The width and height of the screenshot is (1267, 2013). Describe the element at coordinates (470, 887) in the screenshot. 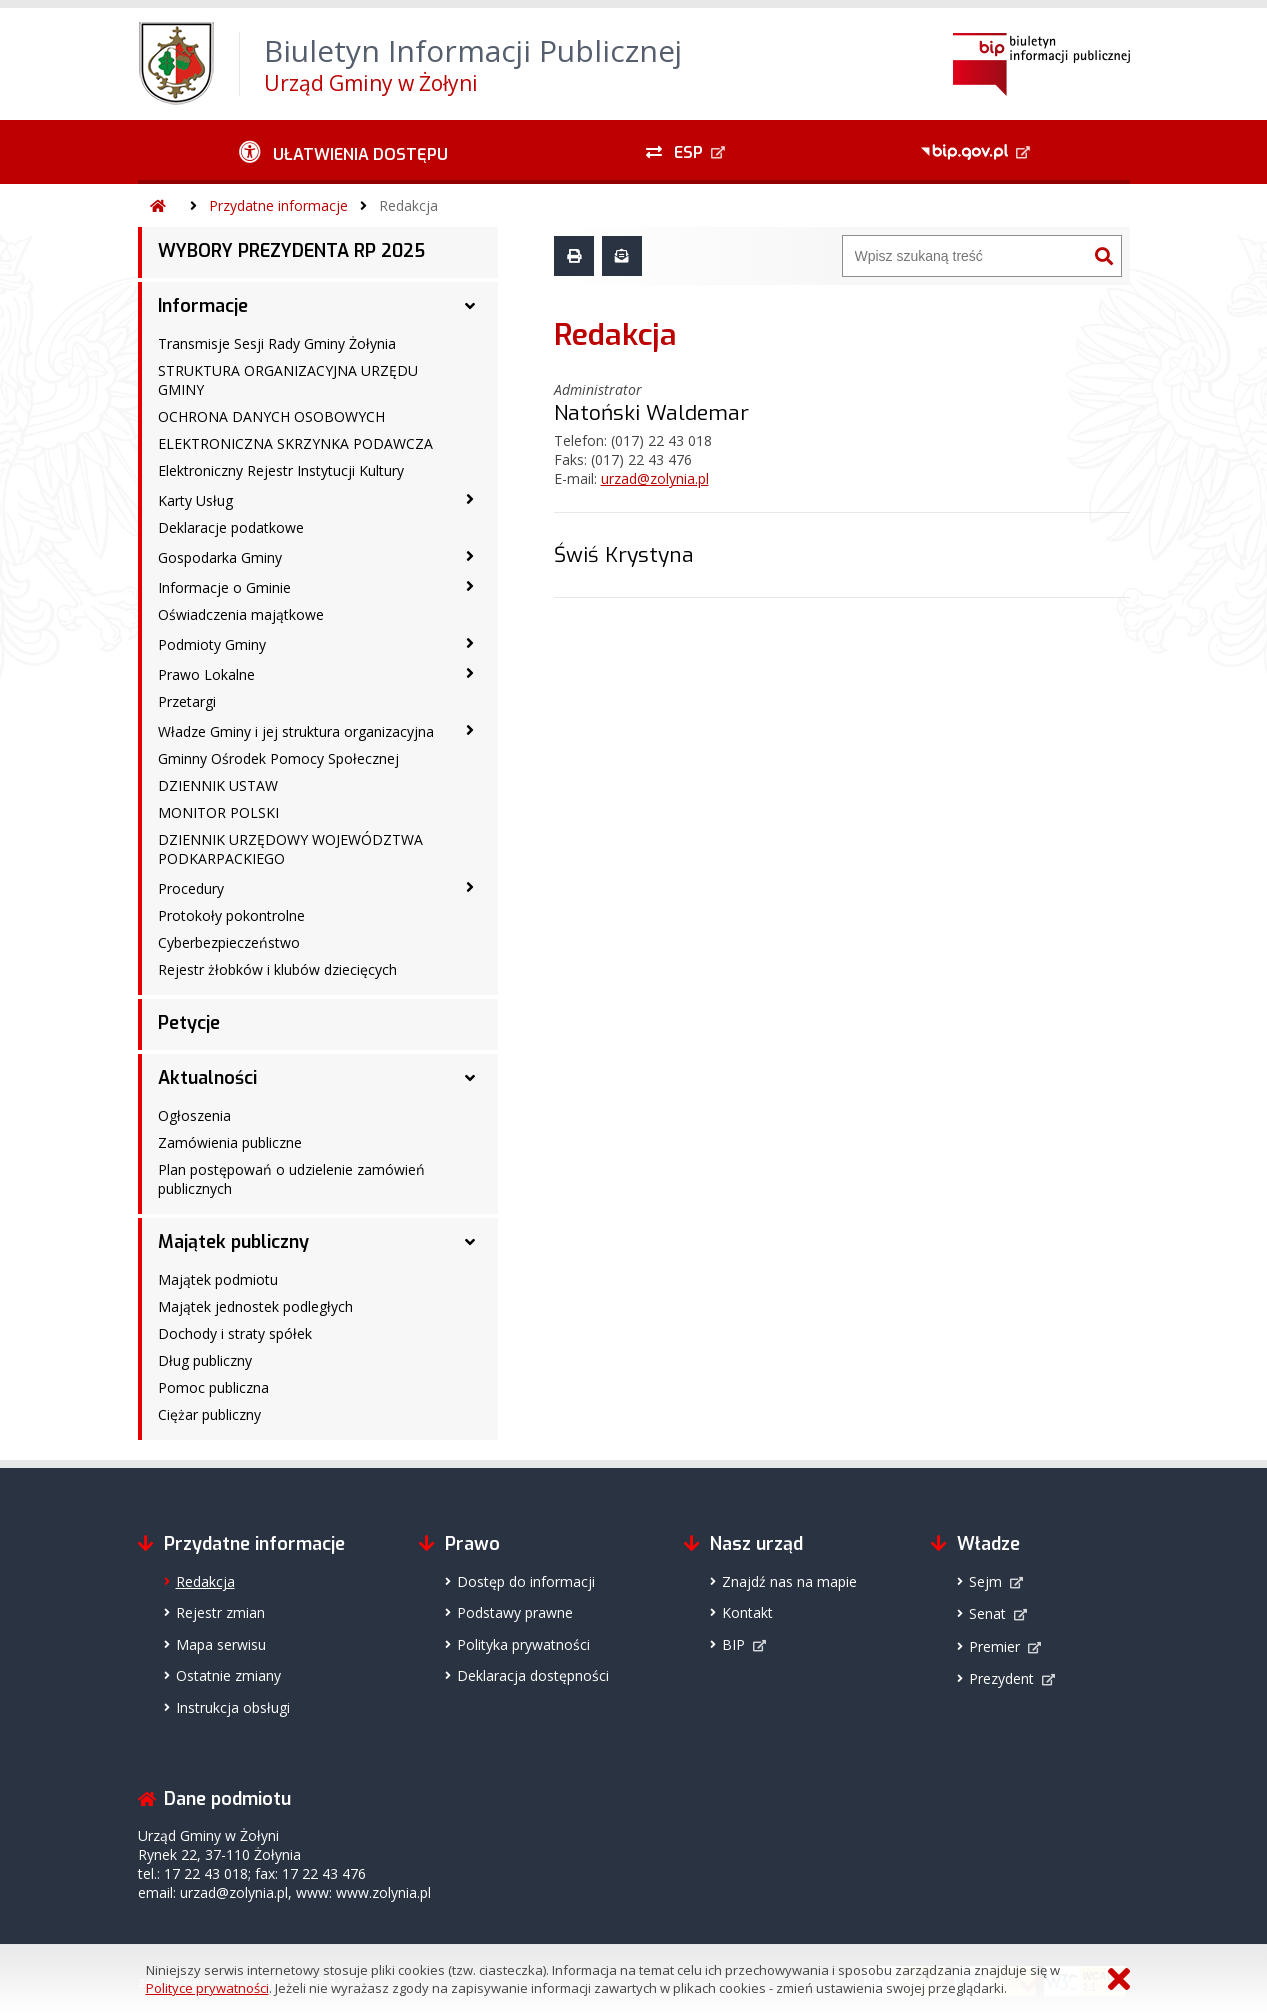

I see `[Procedury - podmenu zwinięte]` at that location.